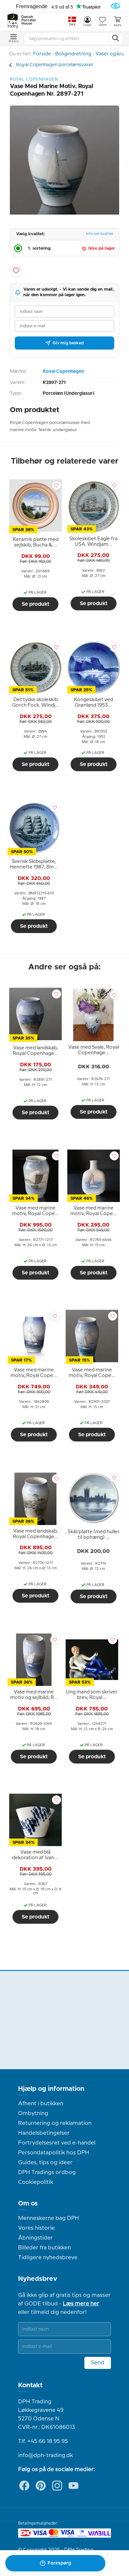 The image size is (129, 2576). I want to click on DPH Tradings ordbog, so click(47, 2172).